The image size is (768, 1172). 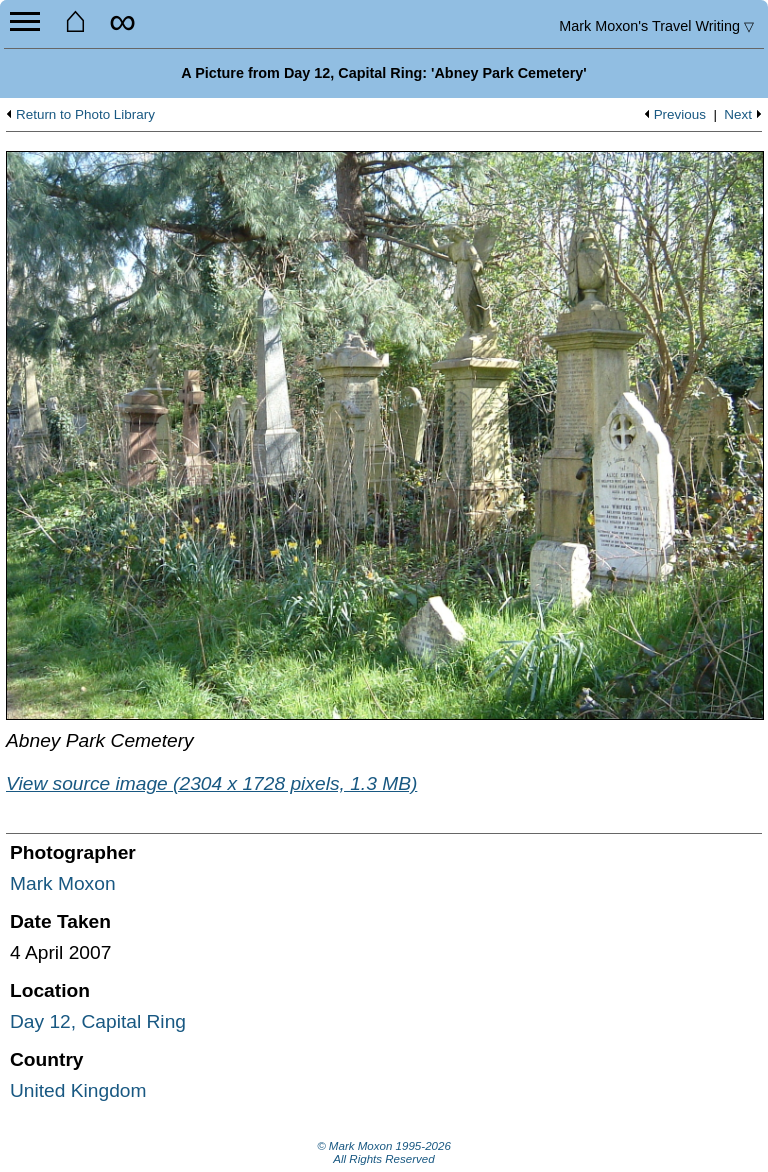 What do you see at coordinates (63, 883) in the screenshot?
I see `Mark Moxon` at bounding box center [63, 883].